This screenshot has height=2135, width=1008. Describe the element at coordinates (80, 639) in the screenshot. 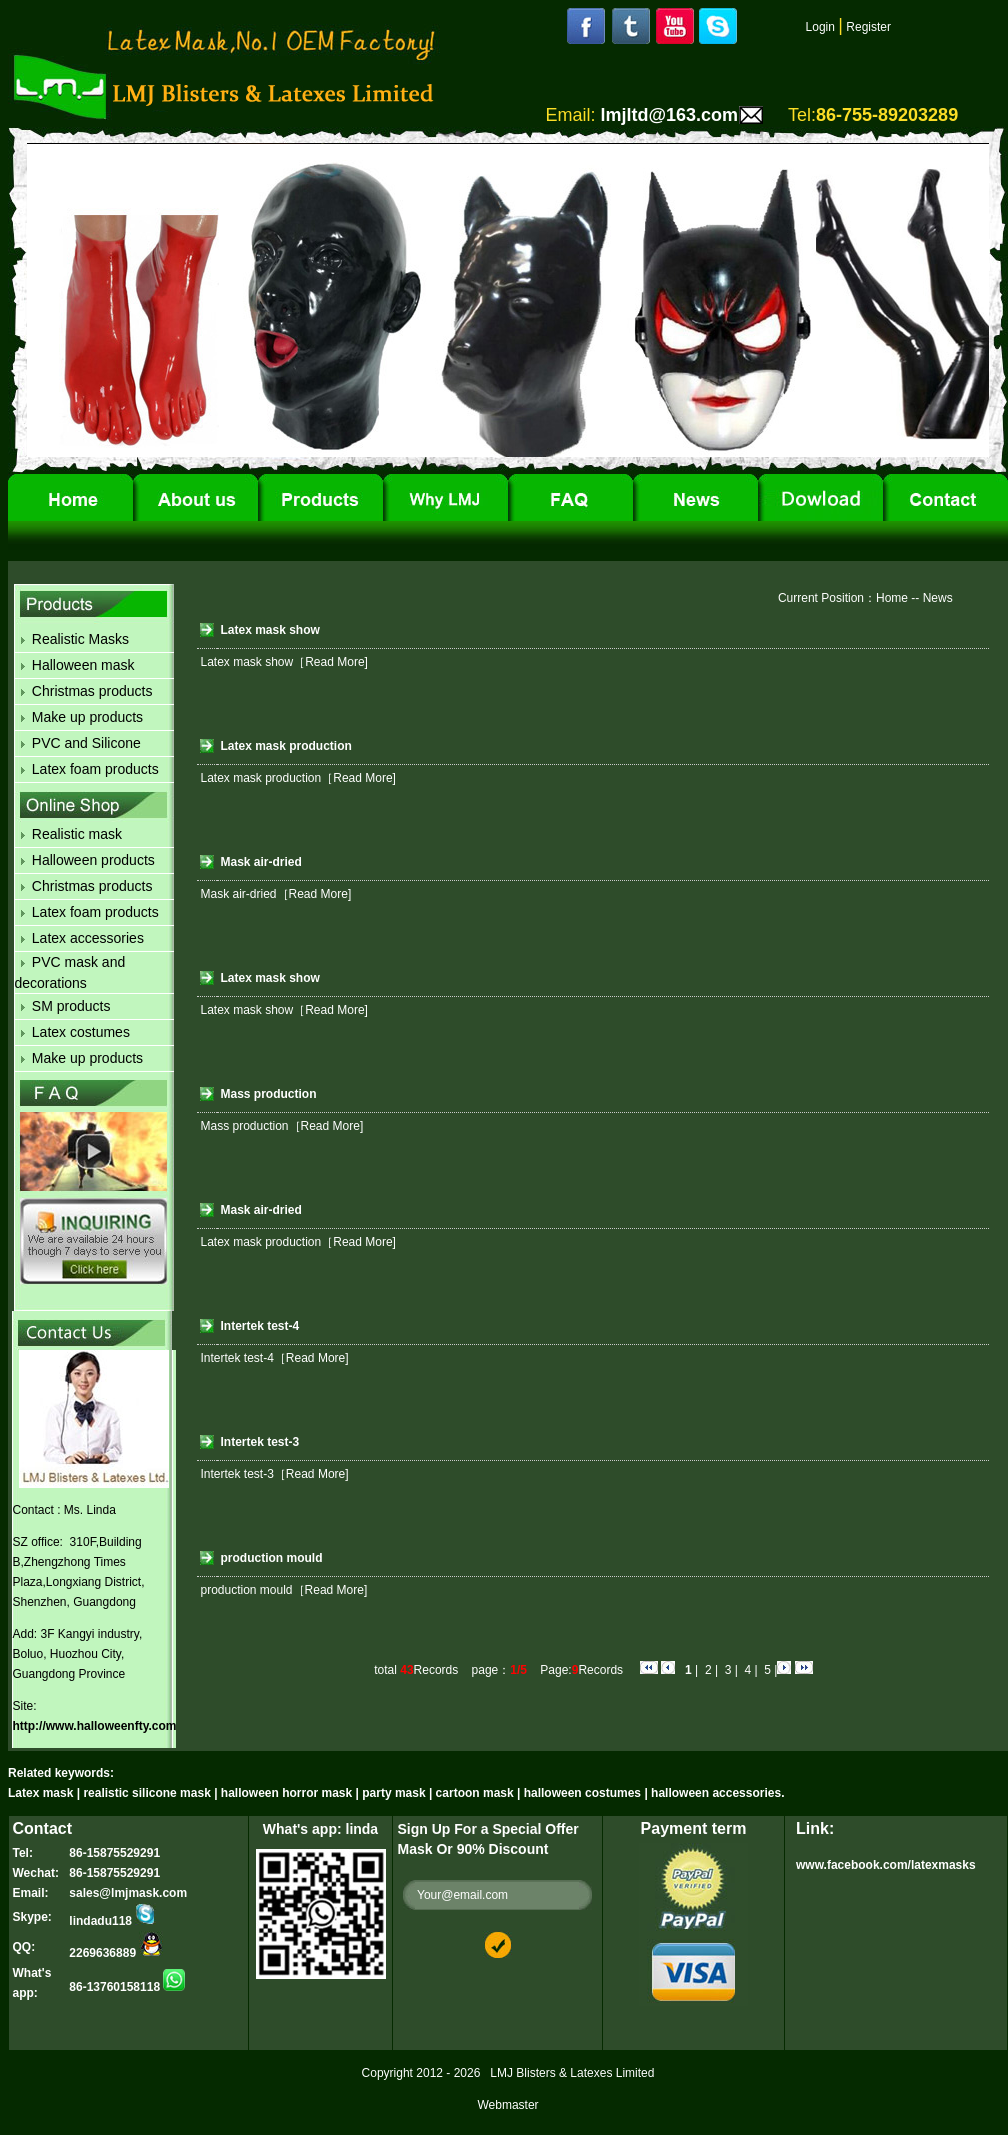

I see `Realistic Masks` at that location.